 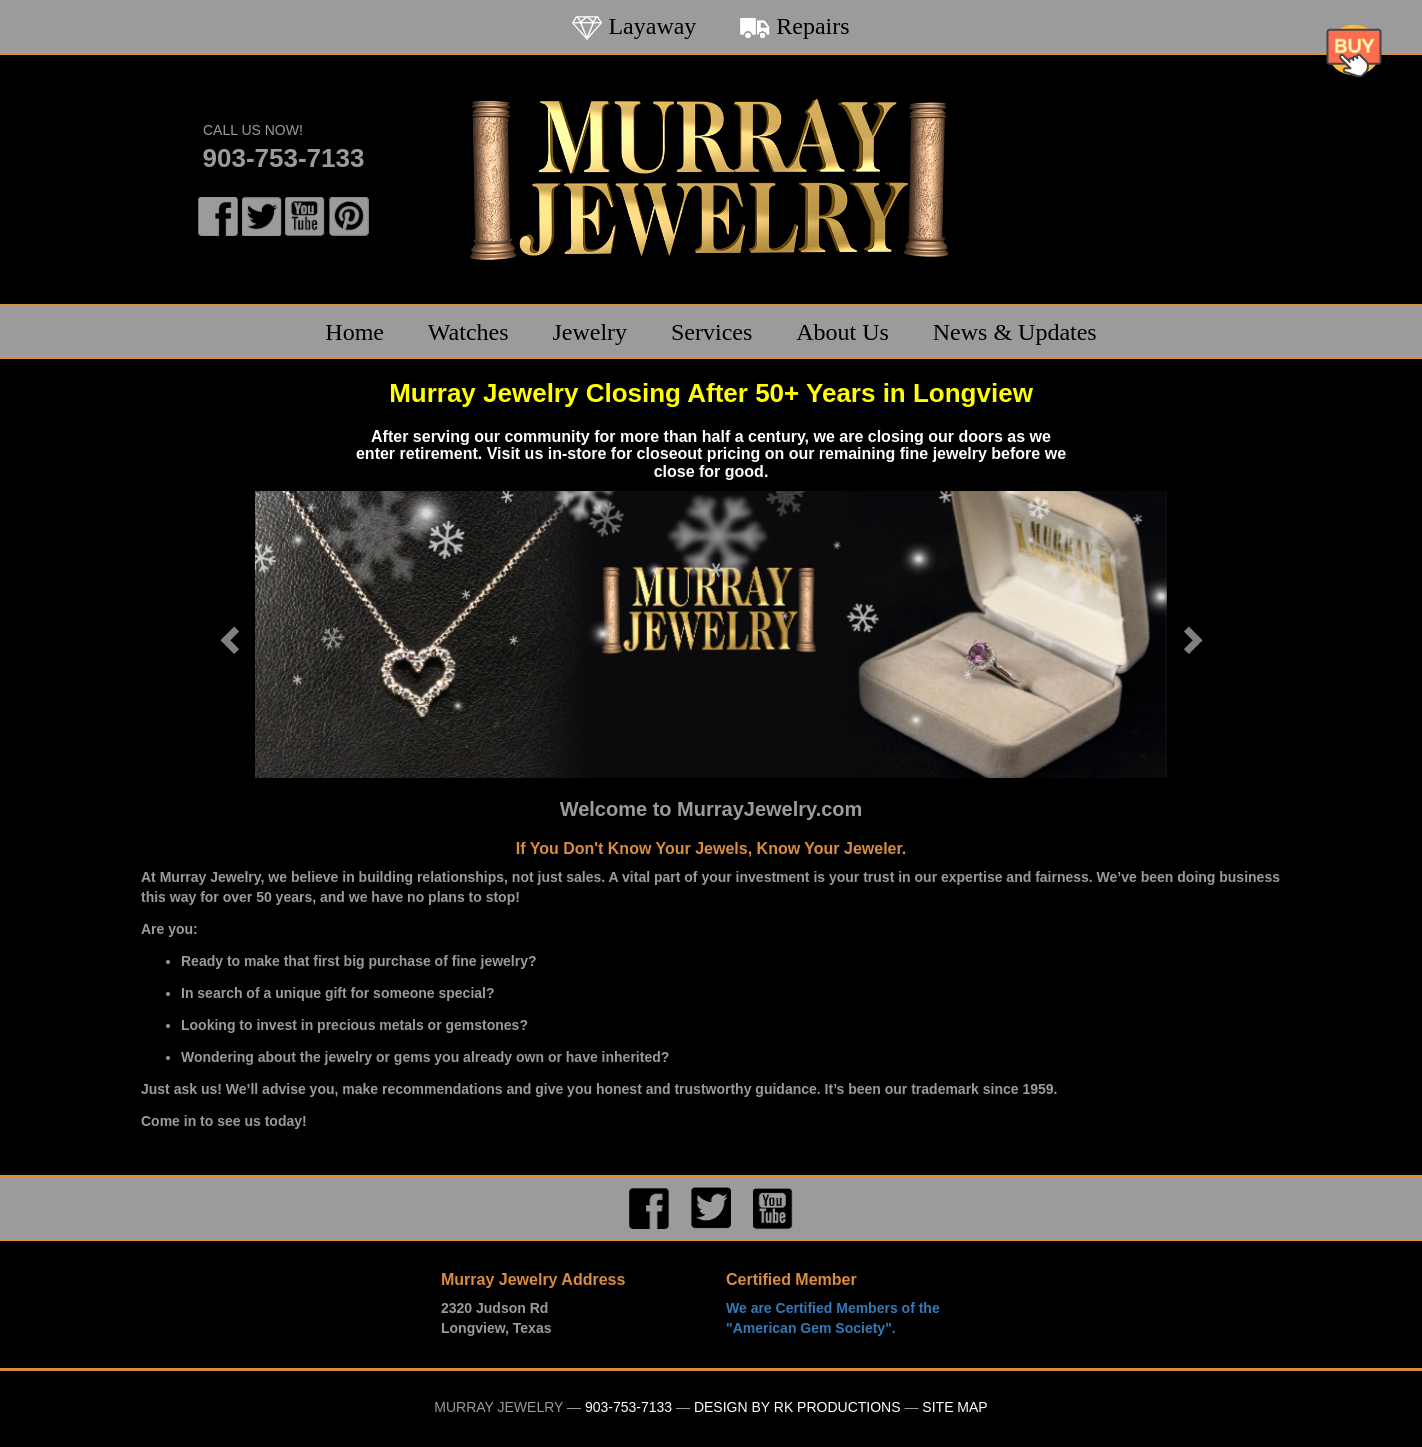 I want to click on Design by RK Productions, so click(x=797, y=1407).